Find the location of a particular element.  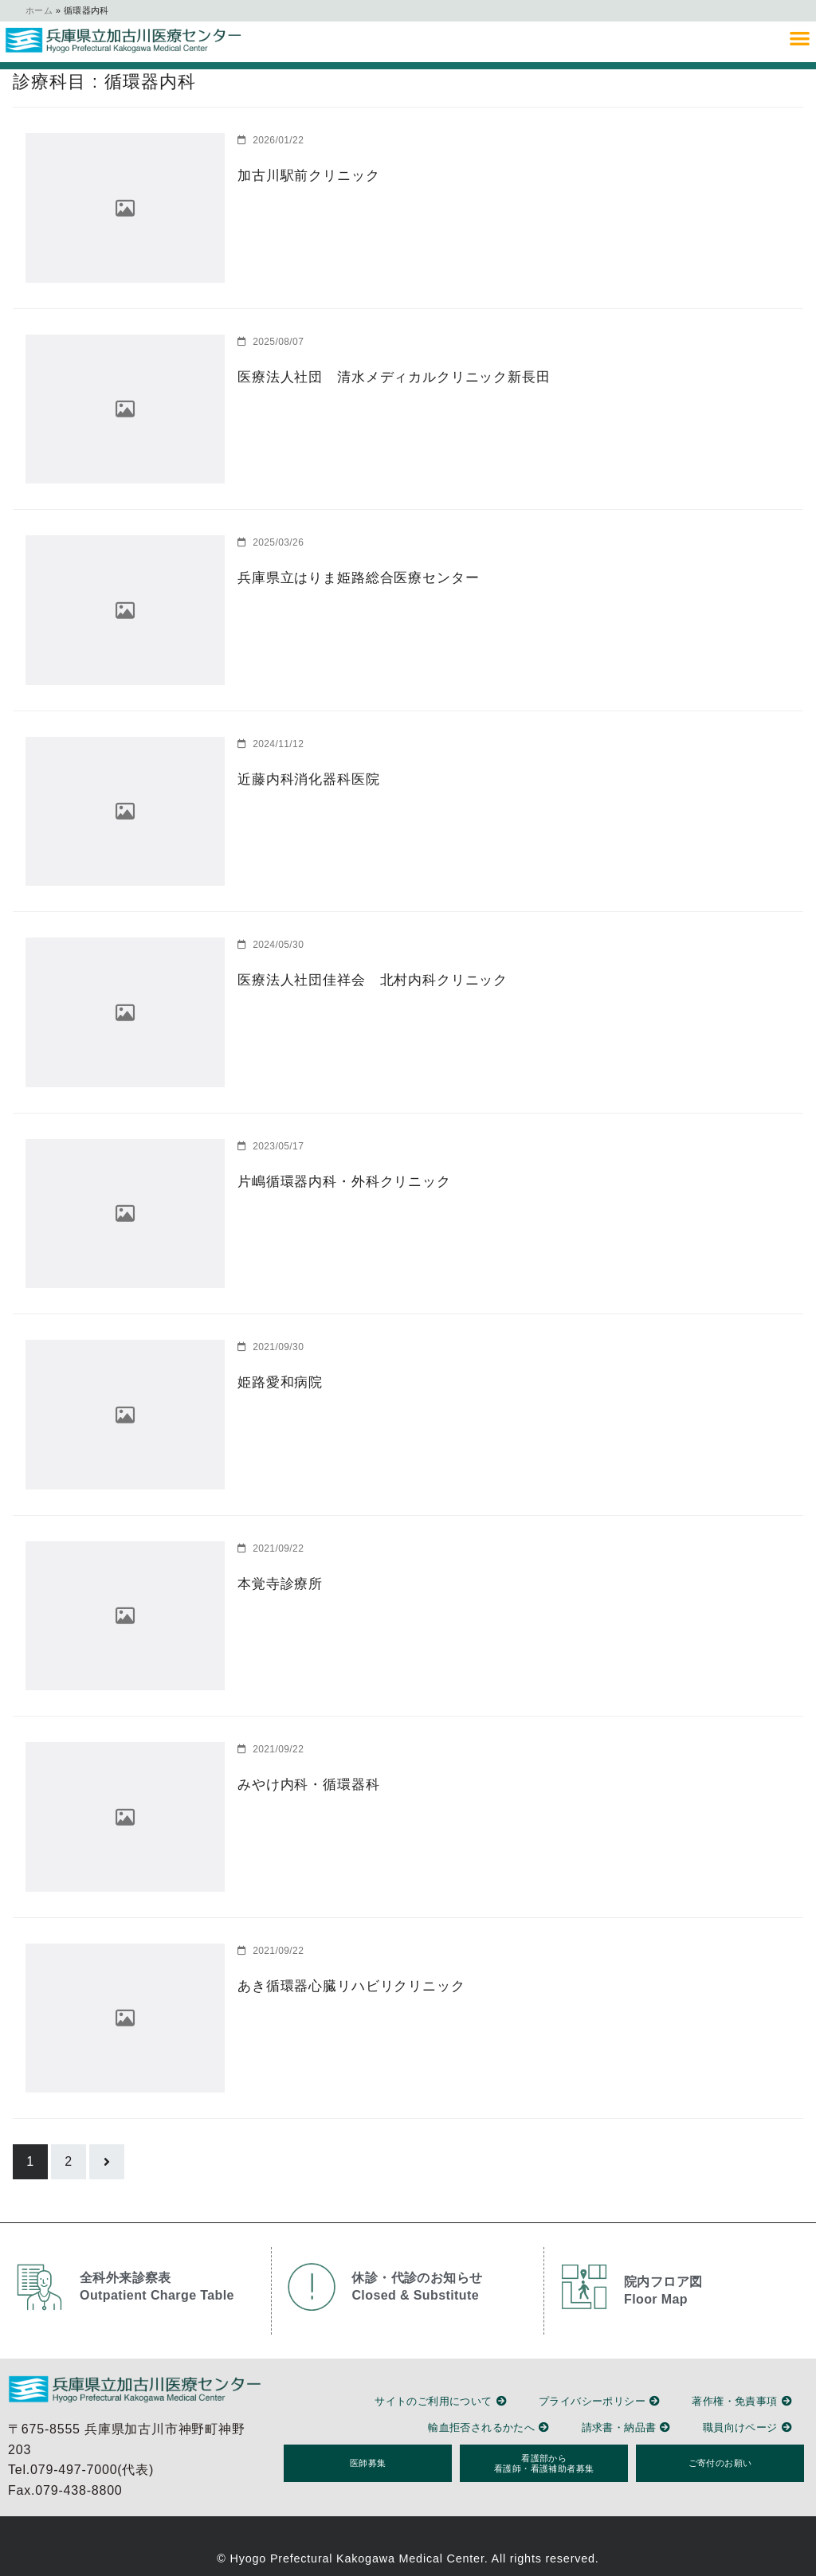

[button] is located at coordinates (799, 38).